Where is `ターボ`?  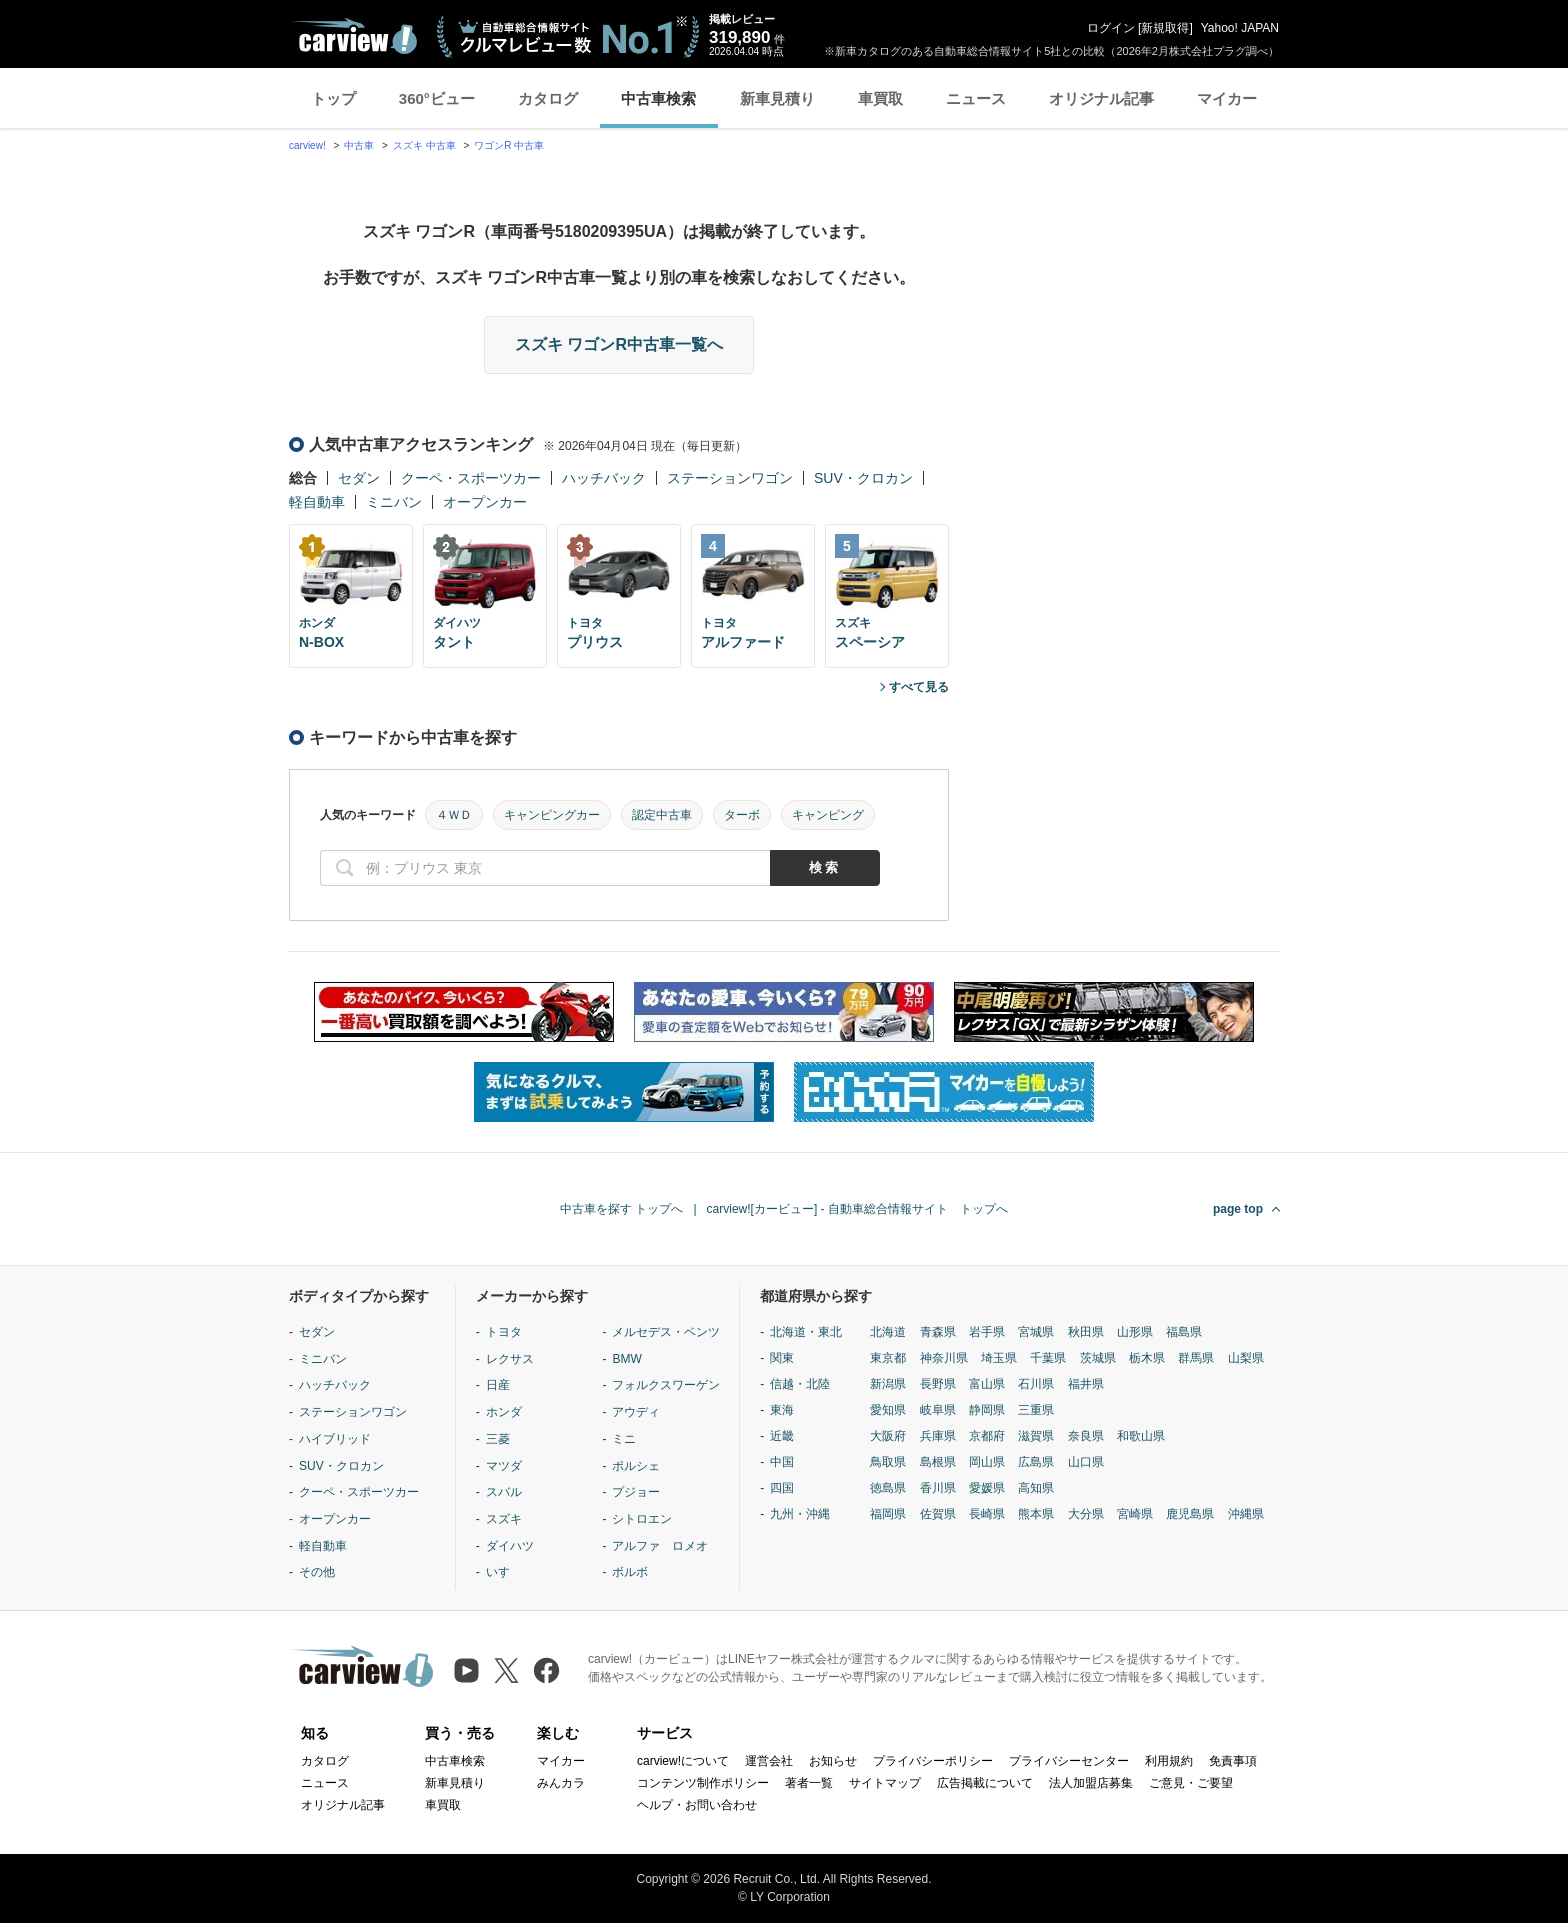
ターボ is located at coordinates (742, 815).